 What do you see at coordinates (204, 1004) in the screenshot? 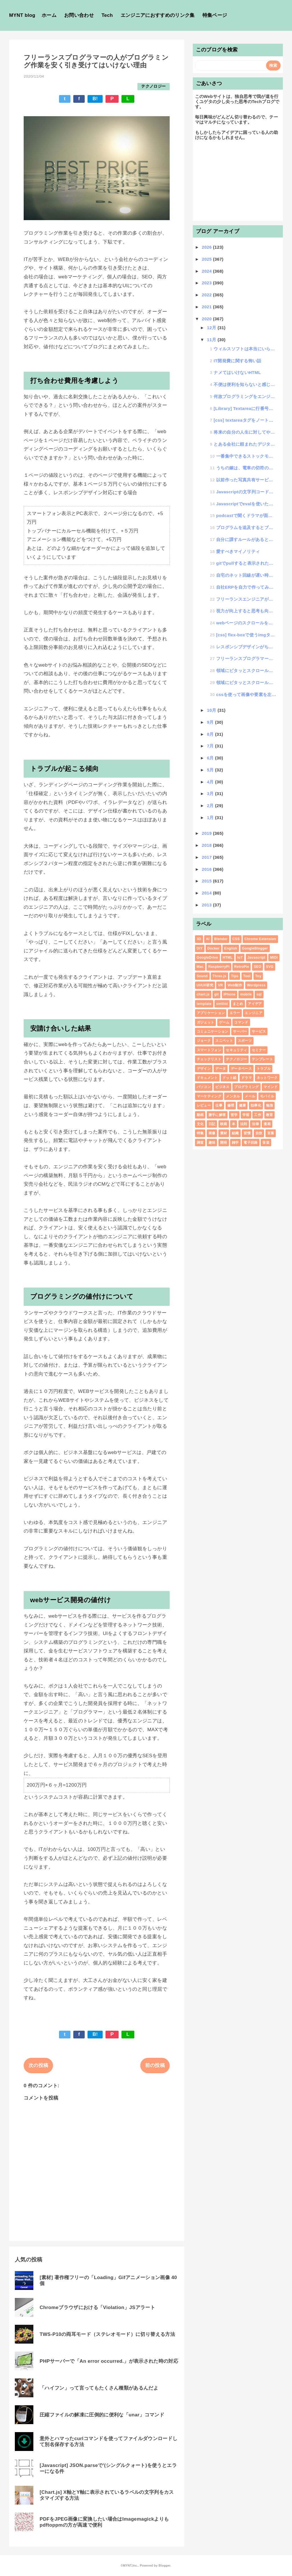
I see `template` at bounding box center [204, 1004].